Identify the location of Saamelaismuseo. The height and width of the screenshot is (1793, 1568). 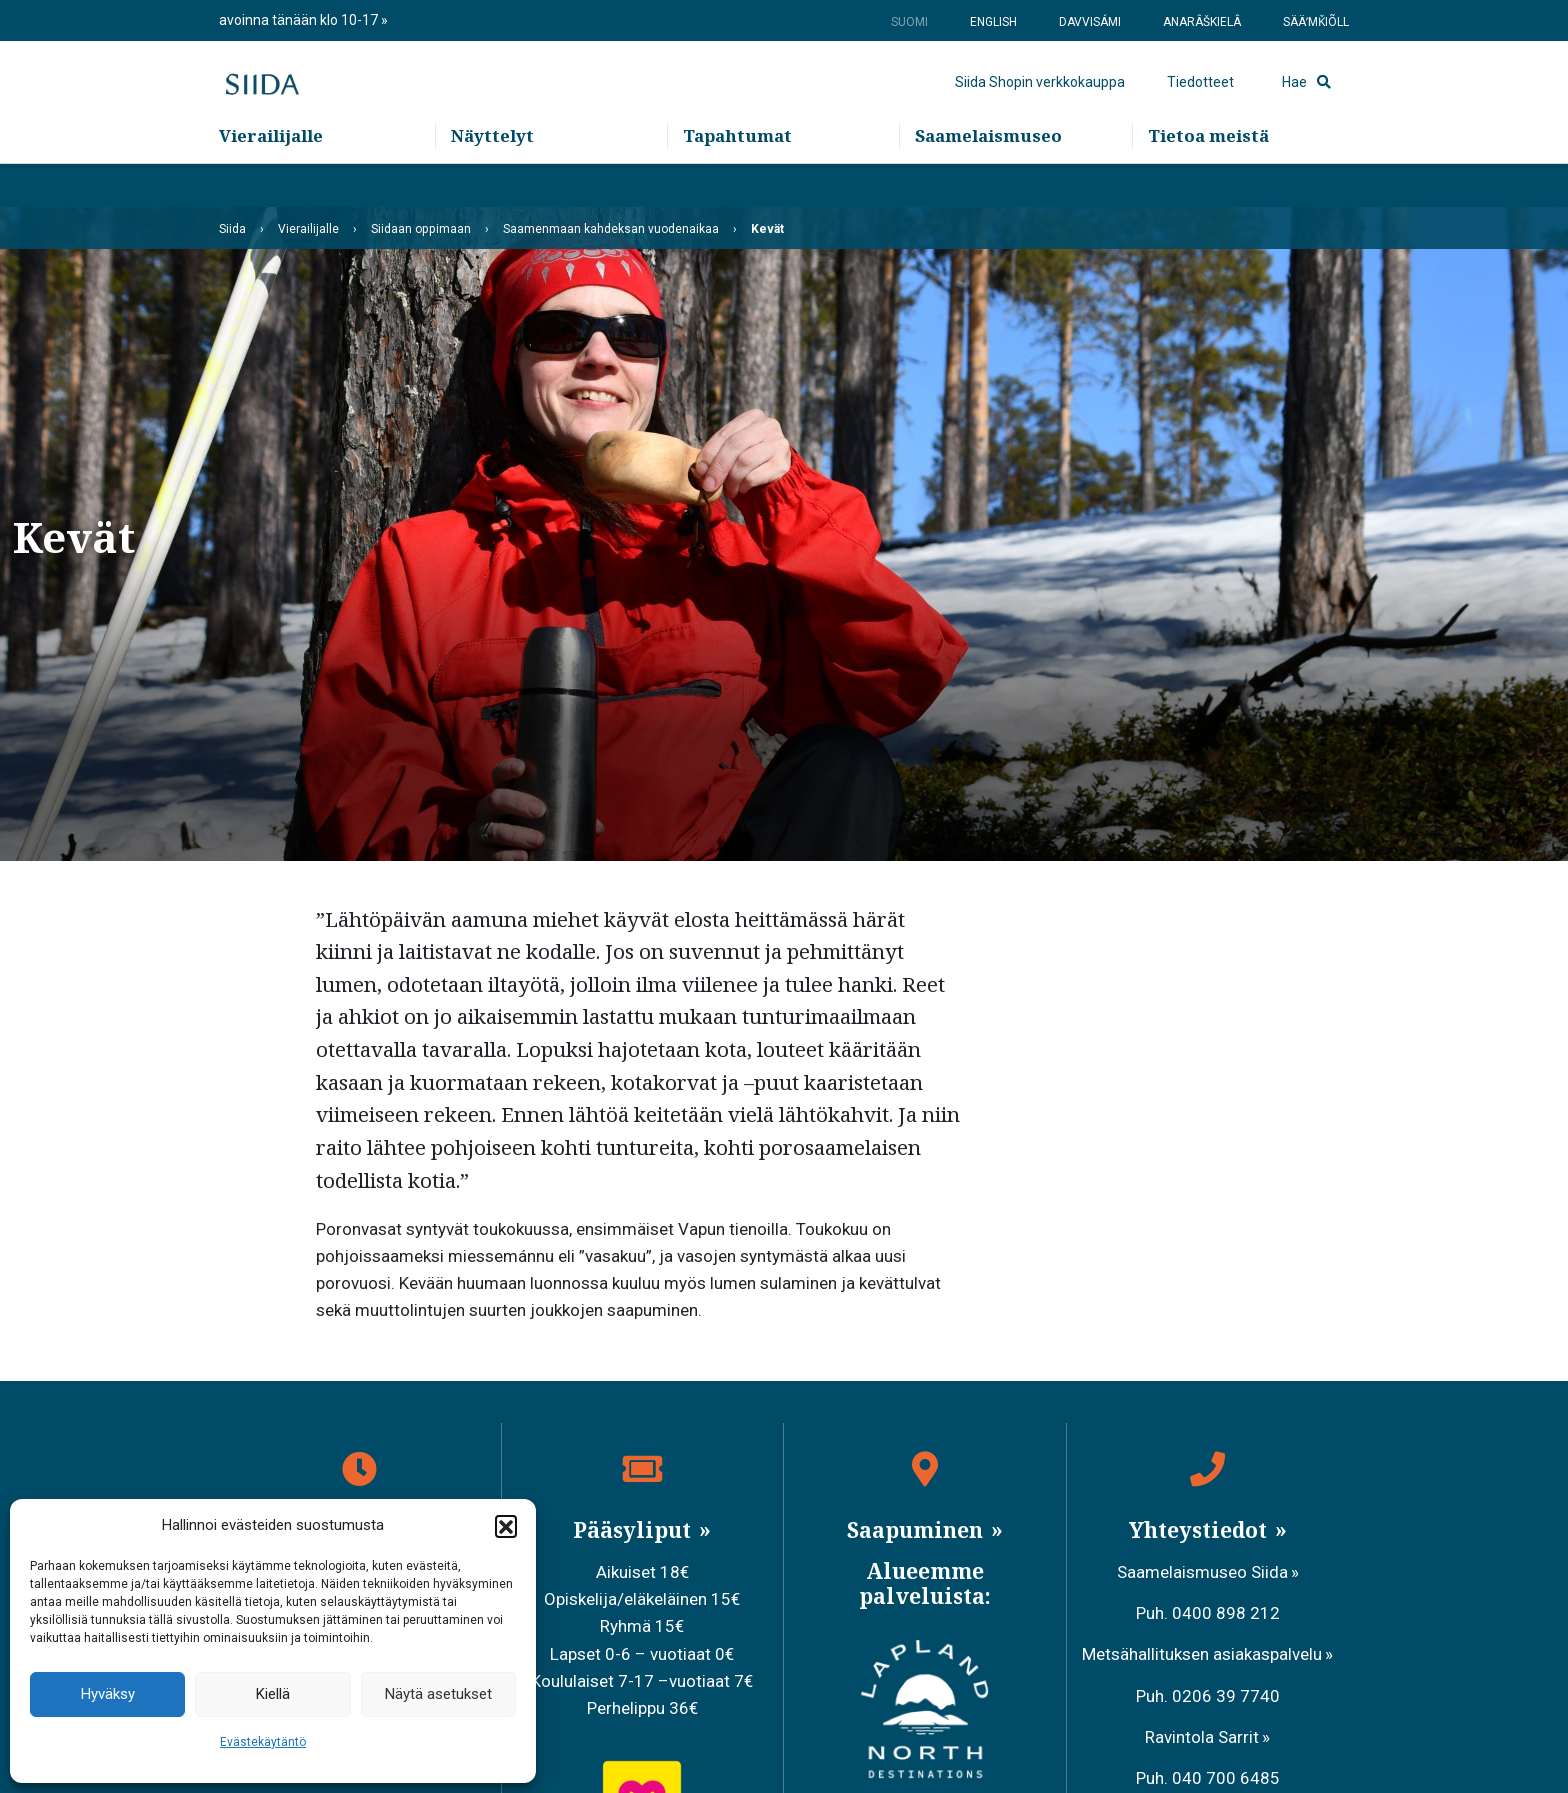
(988, 180).